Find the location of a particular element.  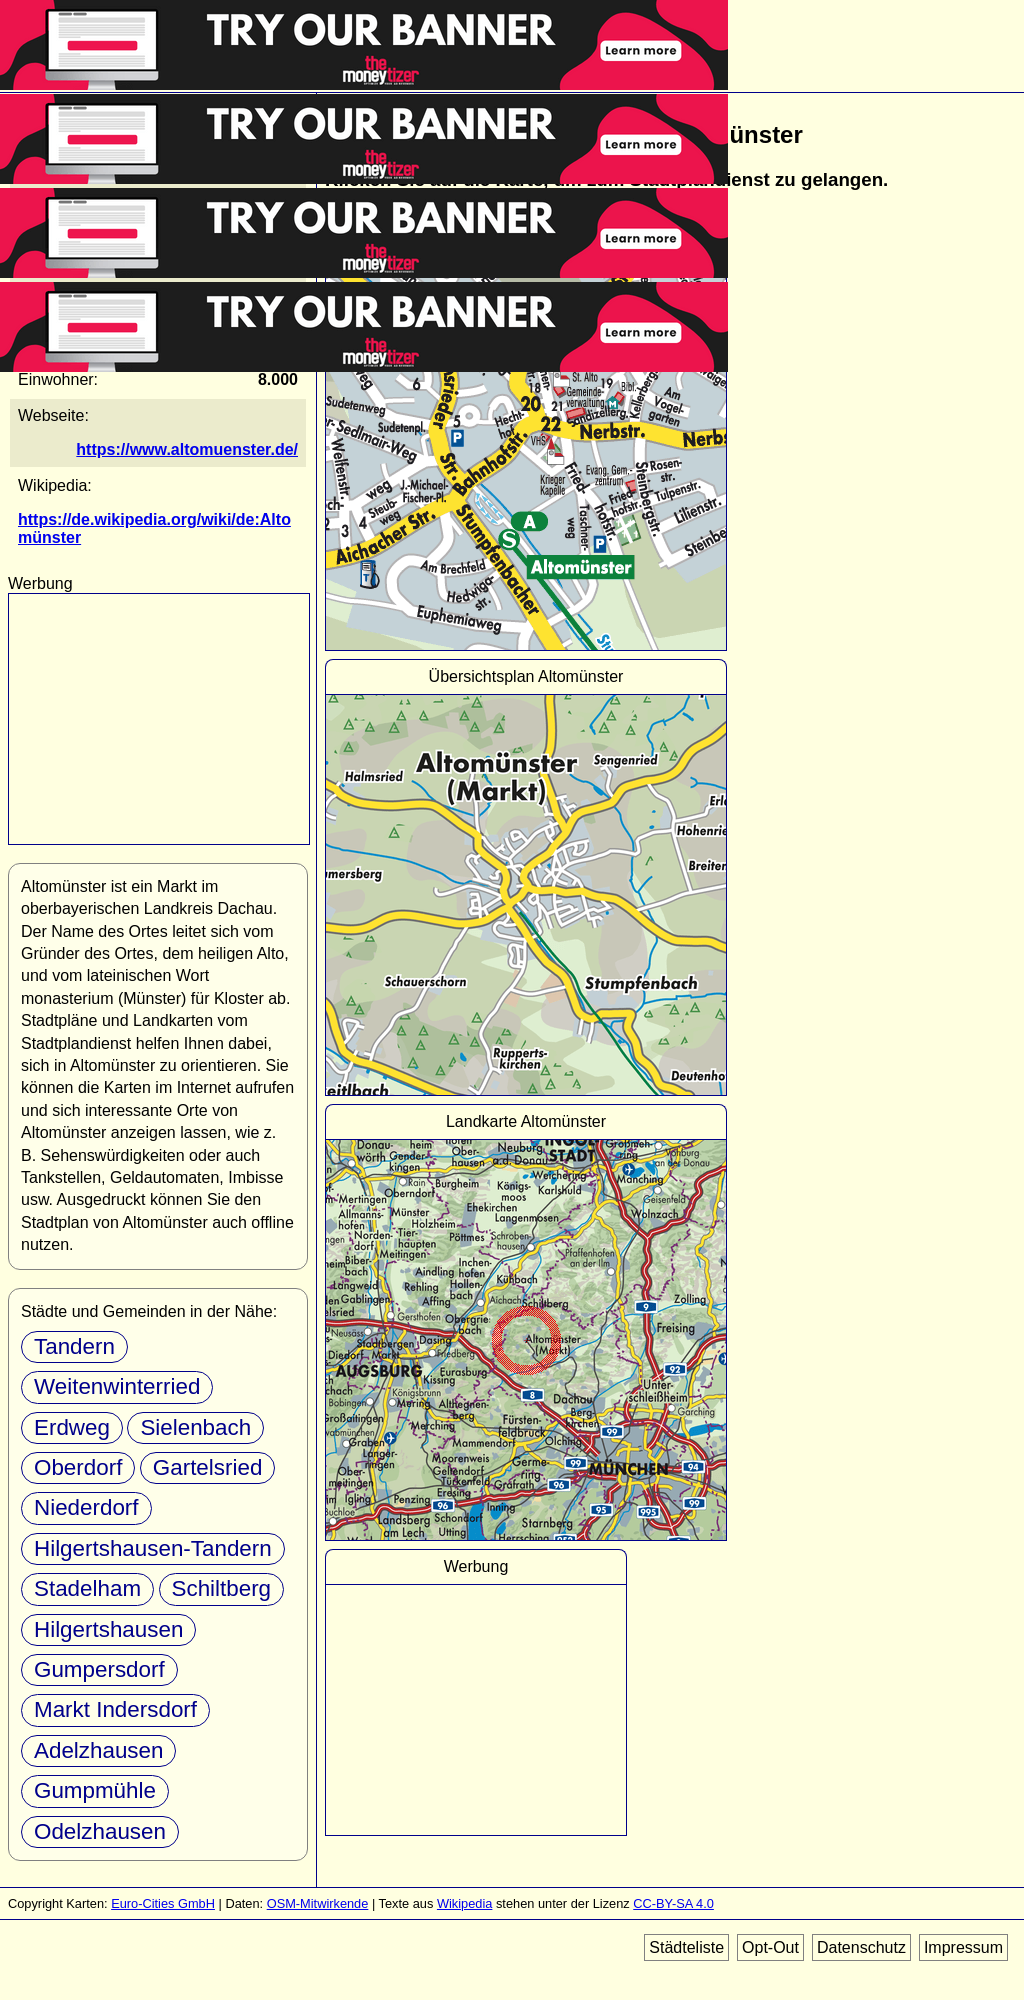

Markt Indersdorf is located at coordinates (115, 1709).